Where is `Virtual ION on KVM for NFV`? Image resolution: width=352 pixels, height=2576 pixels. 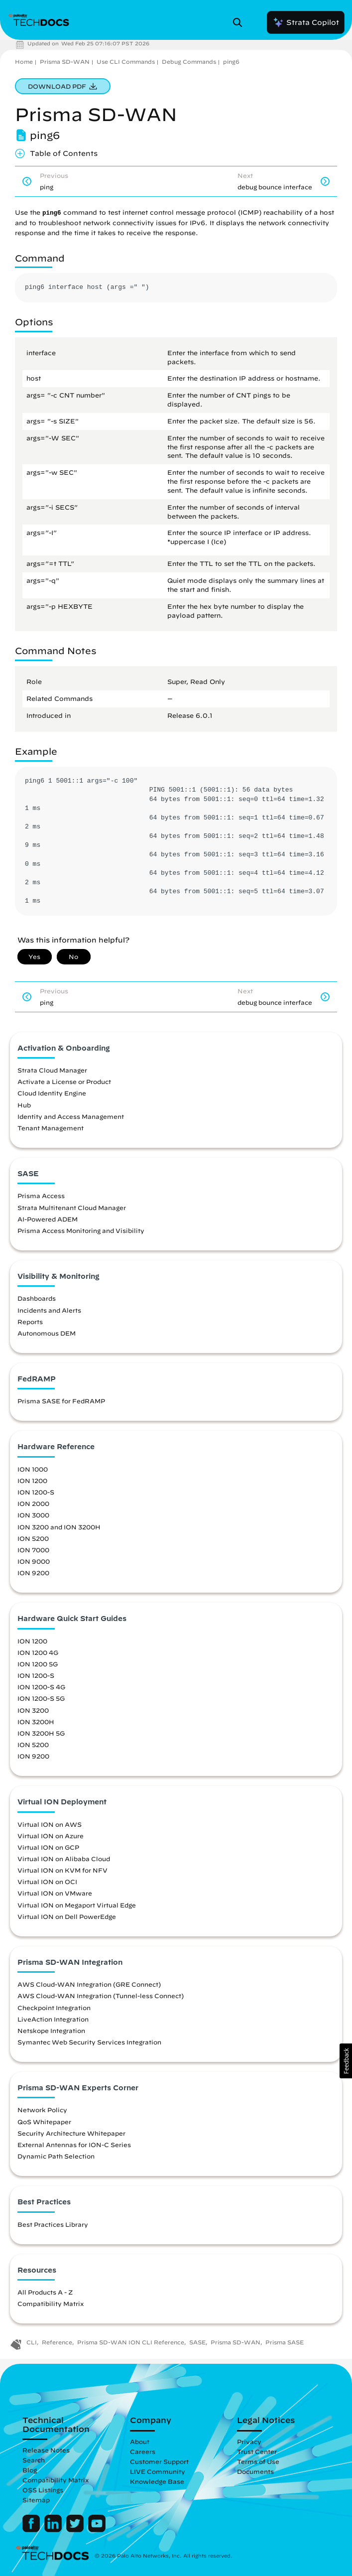
Virtual ION on KVM for NFV is located at coordinates (62, 1870).